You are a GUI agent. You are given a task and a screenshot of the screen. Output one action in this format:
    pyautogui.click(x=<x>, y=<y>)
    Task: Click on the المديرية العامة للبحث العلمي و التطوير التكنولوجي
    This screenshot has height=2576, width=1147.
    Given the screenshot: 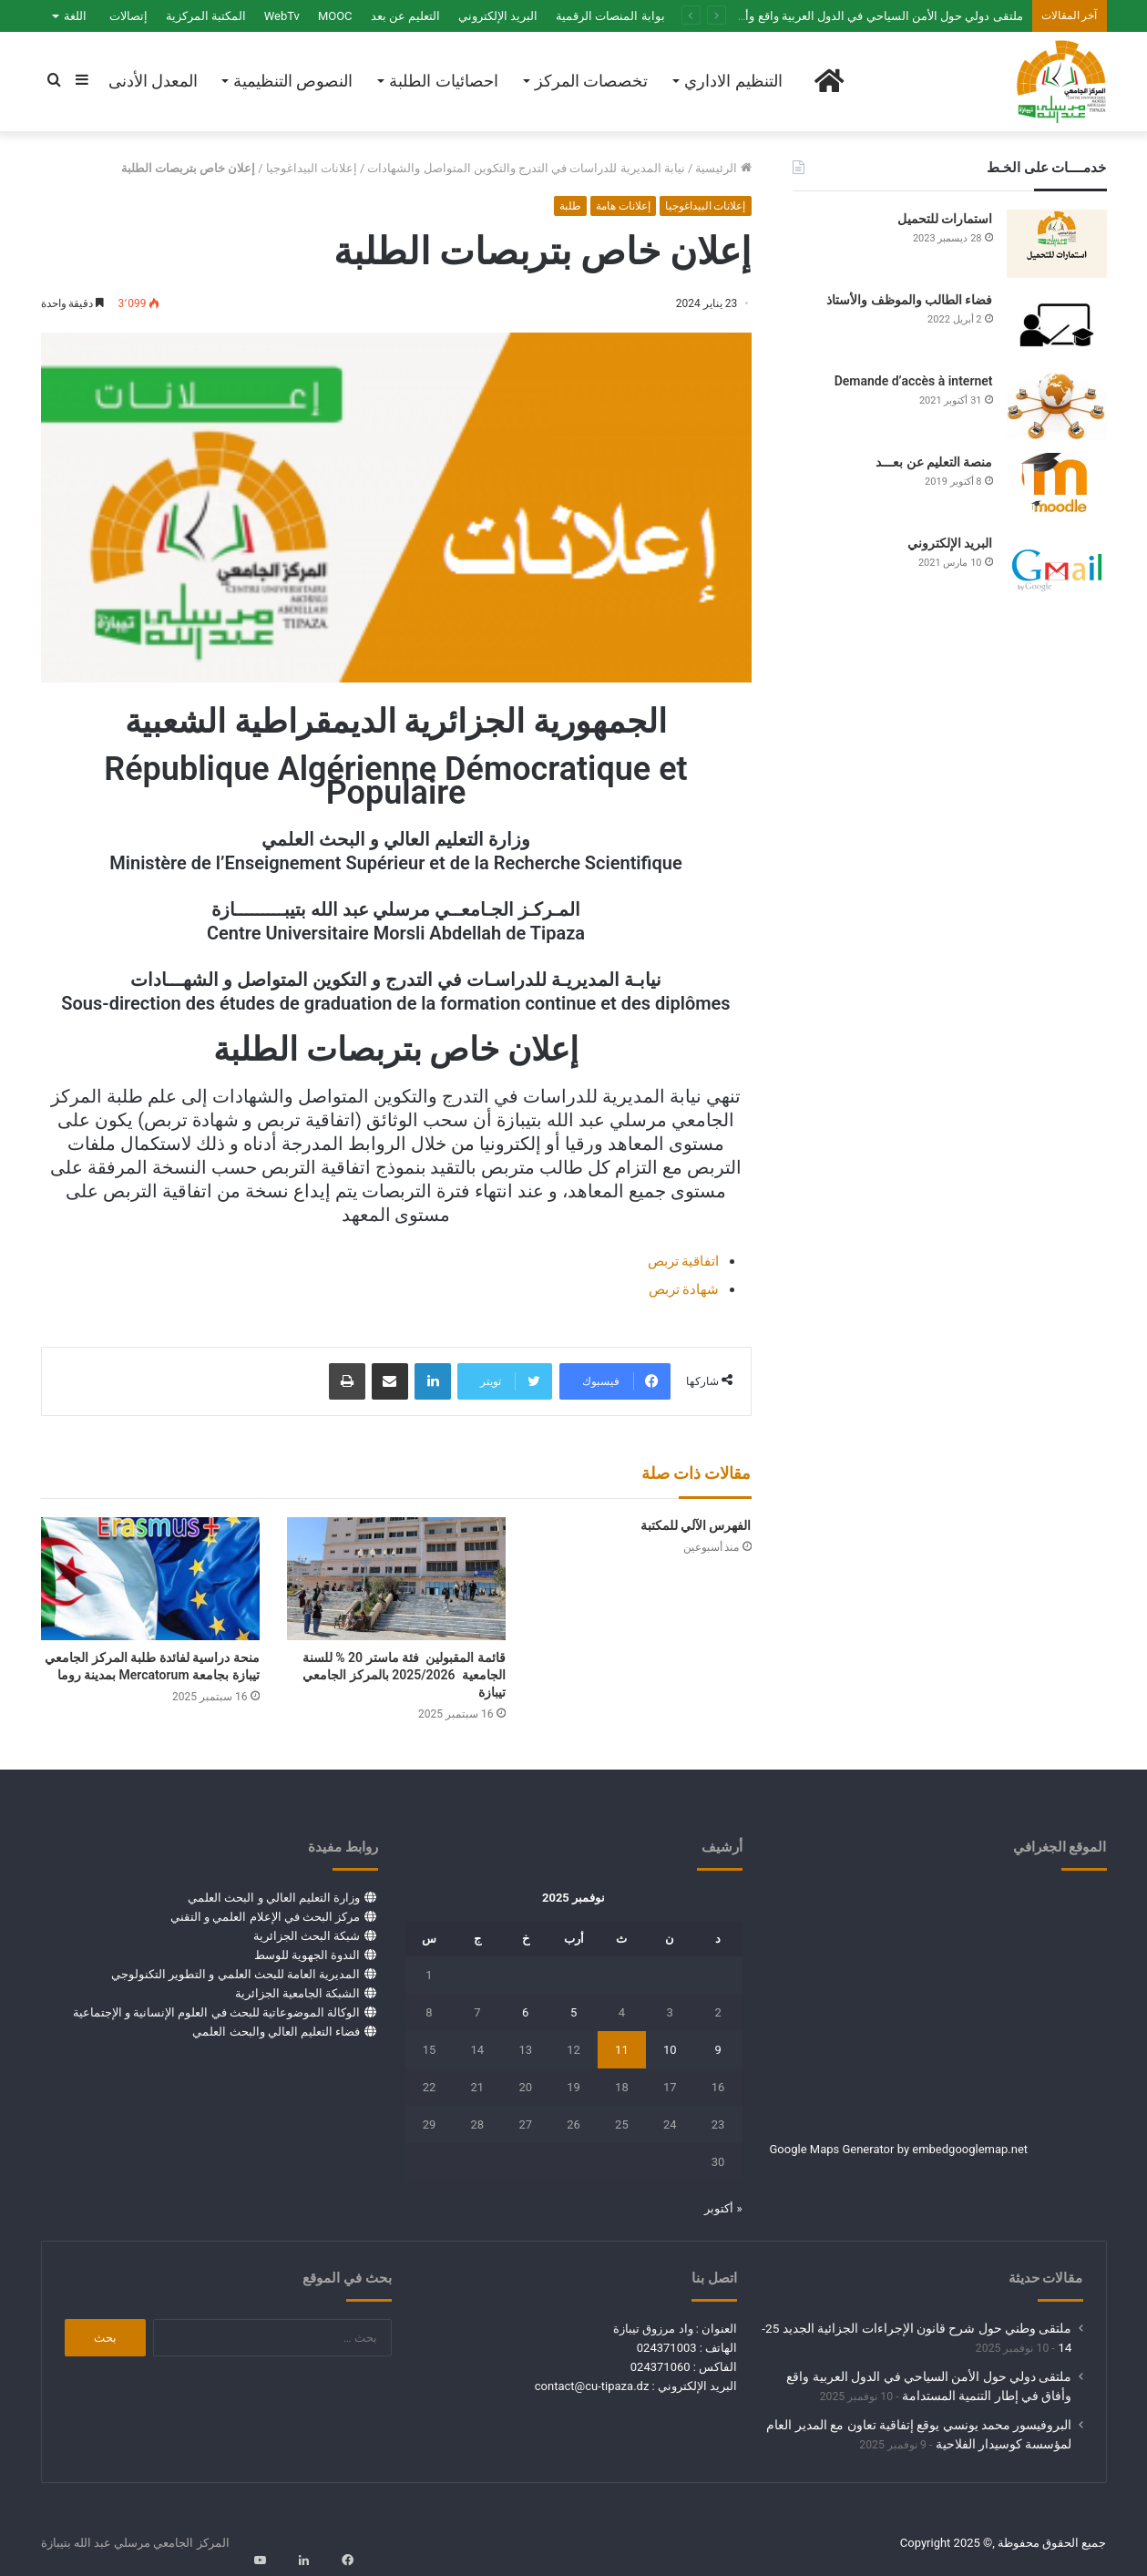 What is the action you would take?
    pyautogui.click(x=235, y=1974)
    